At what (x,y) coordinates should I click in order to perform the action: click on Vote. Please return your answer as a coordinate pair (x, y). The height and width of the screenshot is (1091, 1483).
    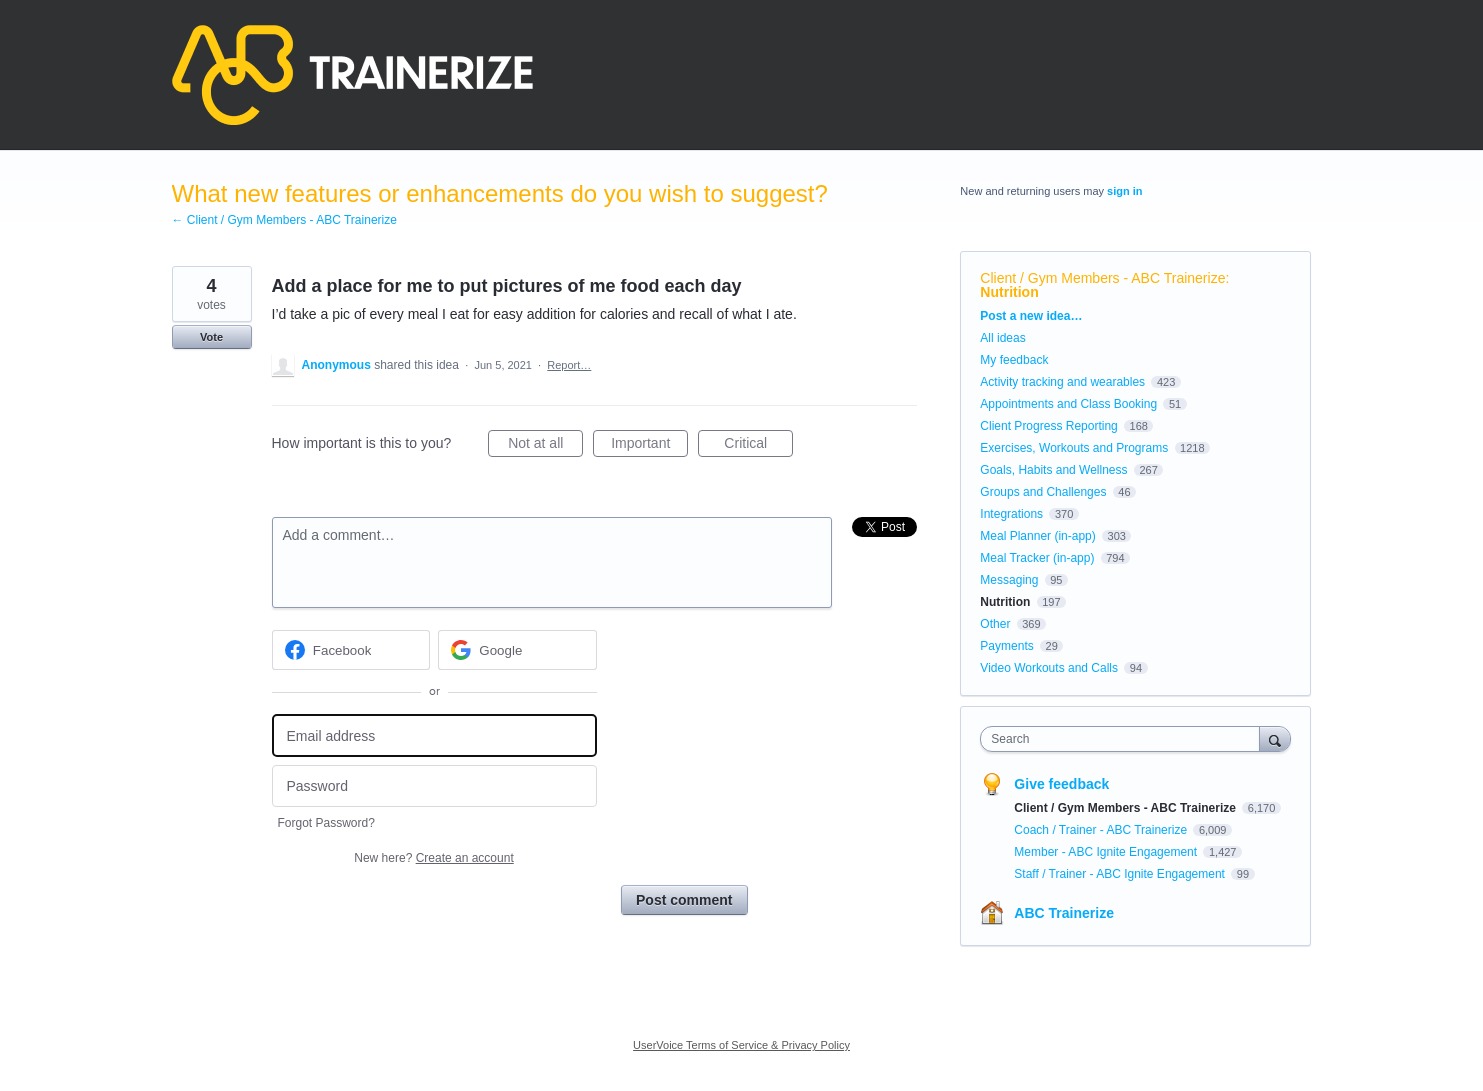
    Looking at the image, I should click on (211, 337).